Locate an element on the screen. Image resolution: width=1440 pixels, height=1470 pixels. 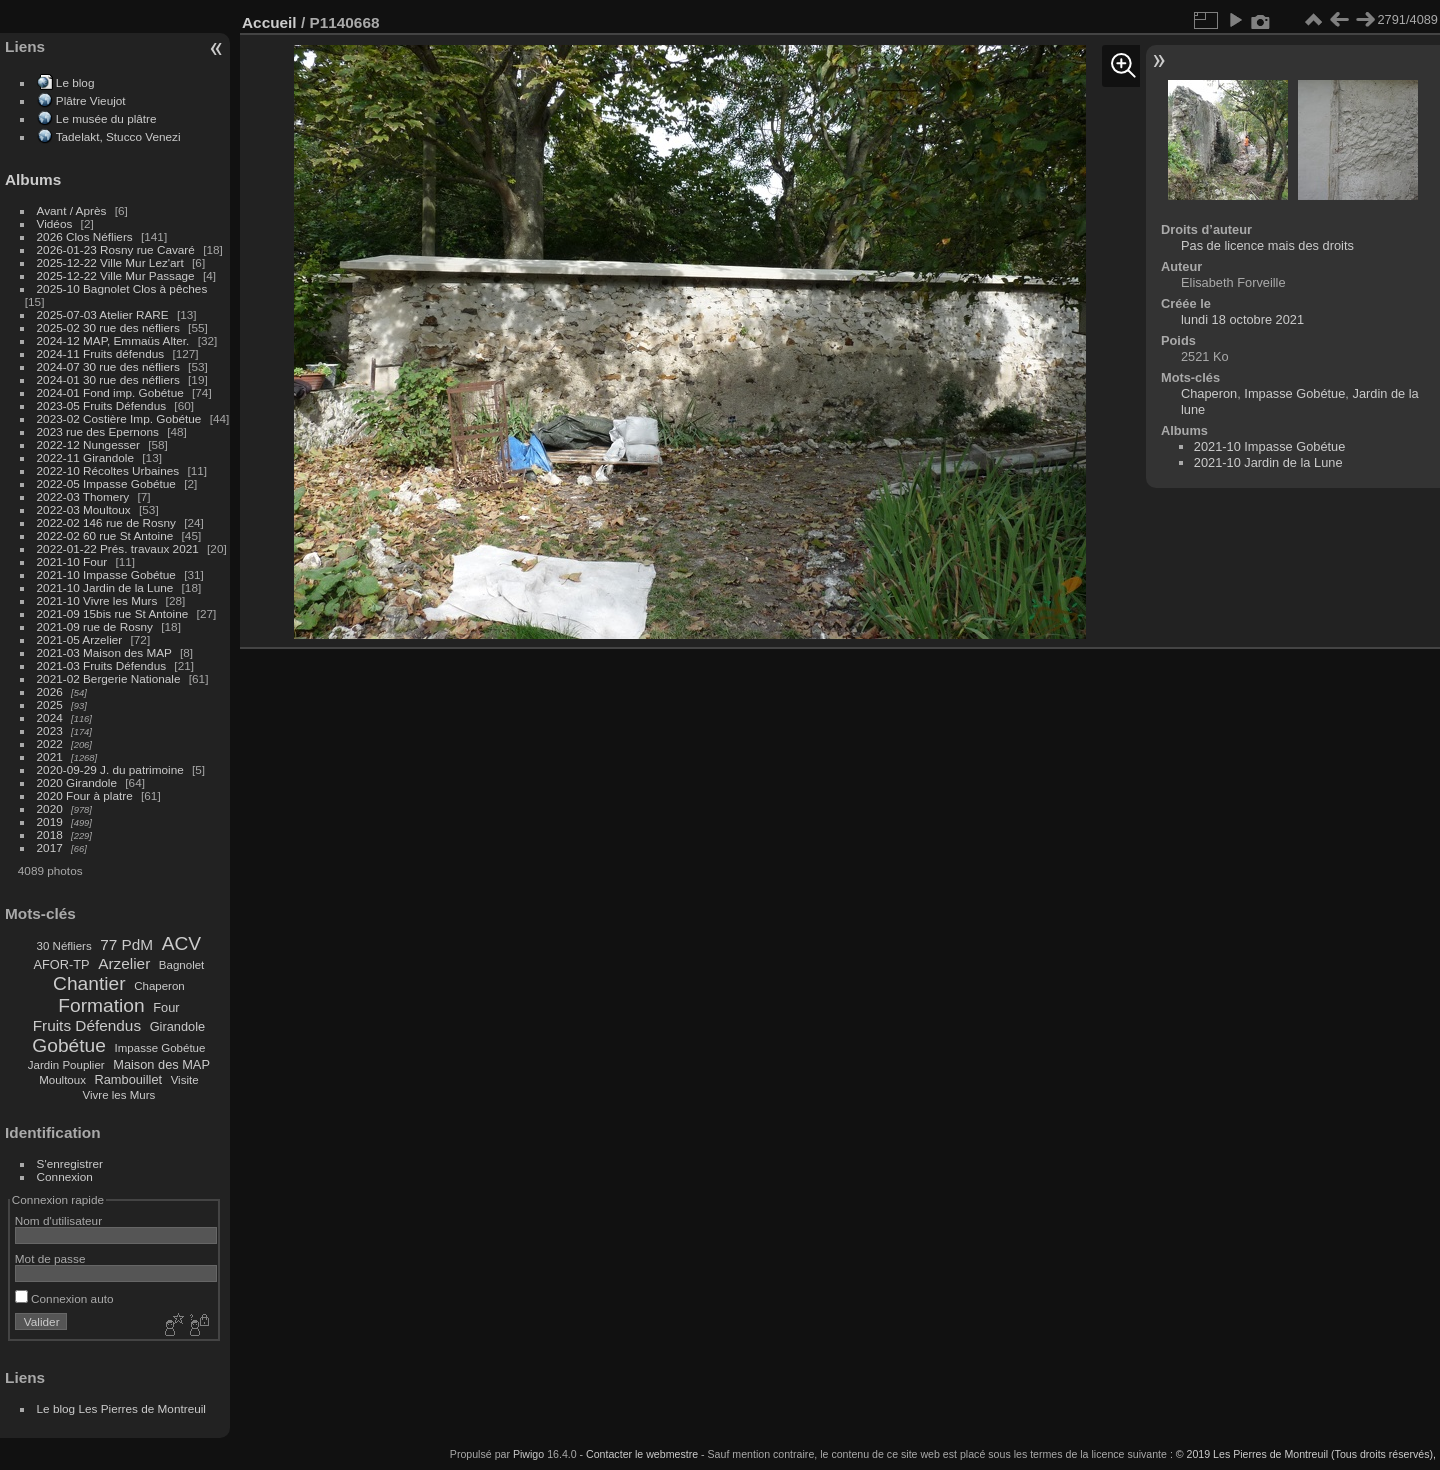
2022 is located at coordinates (50, 743).